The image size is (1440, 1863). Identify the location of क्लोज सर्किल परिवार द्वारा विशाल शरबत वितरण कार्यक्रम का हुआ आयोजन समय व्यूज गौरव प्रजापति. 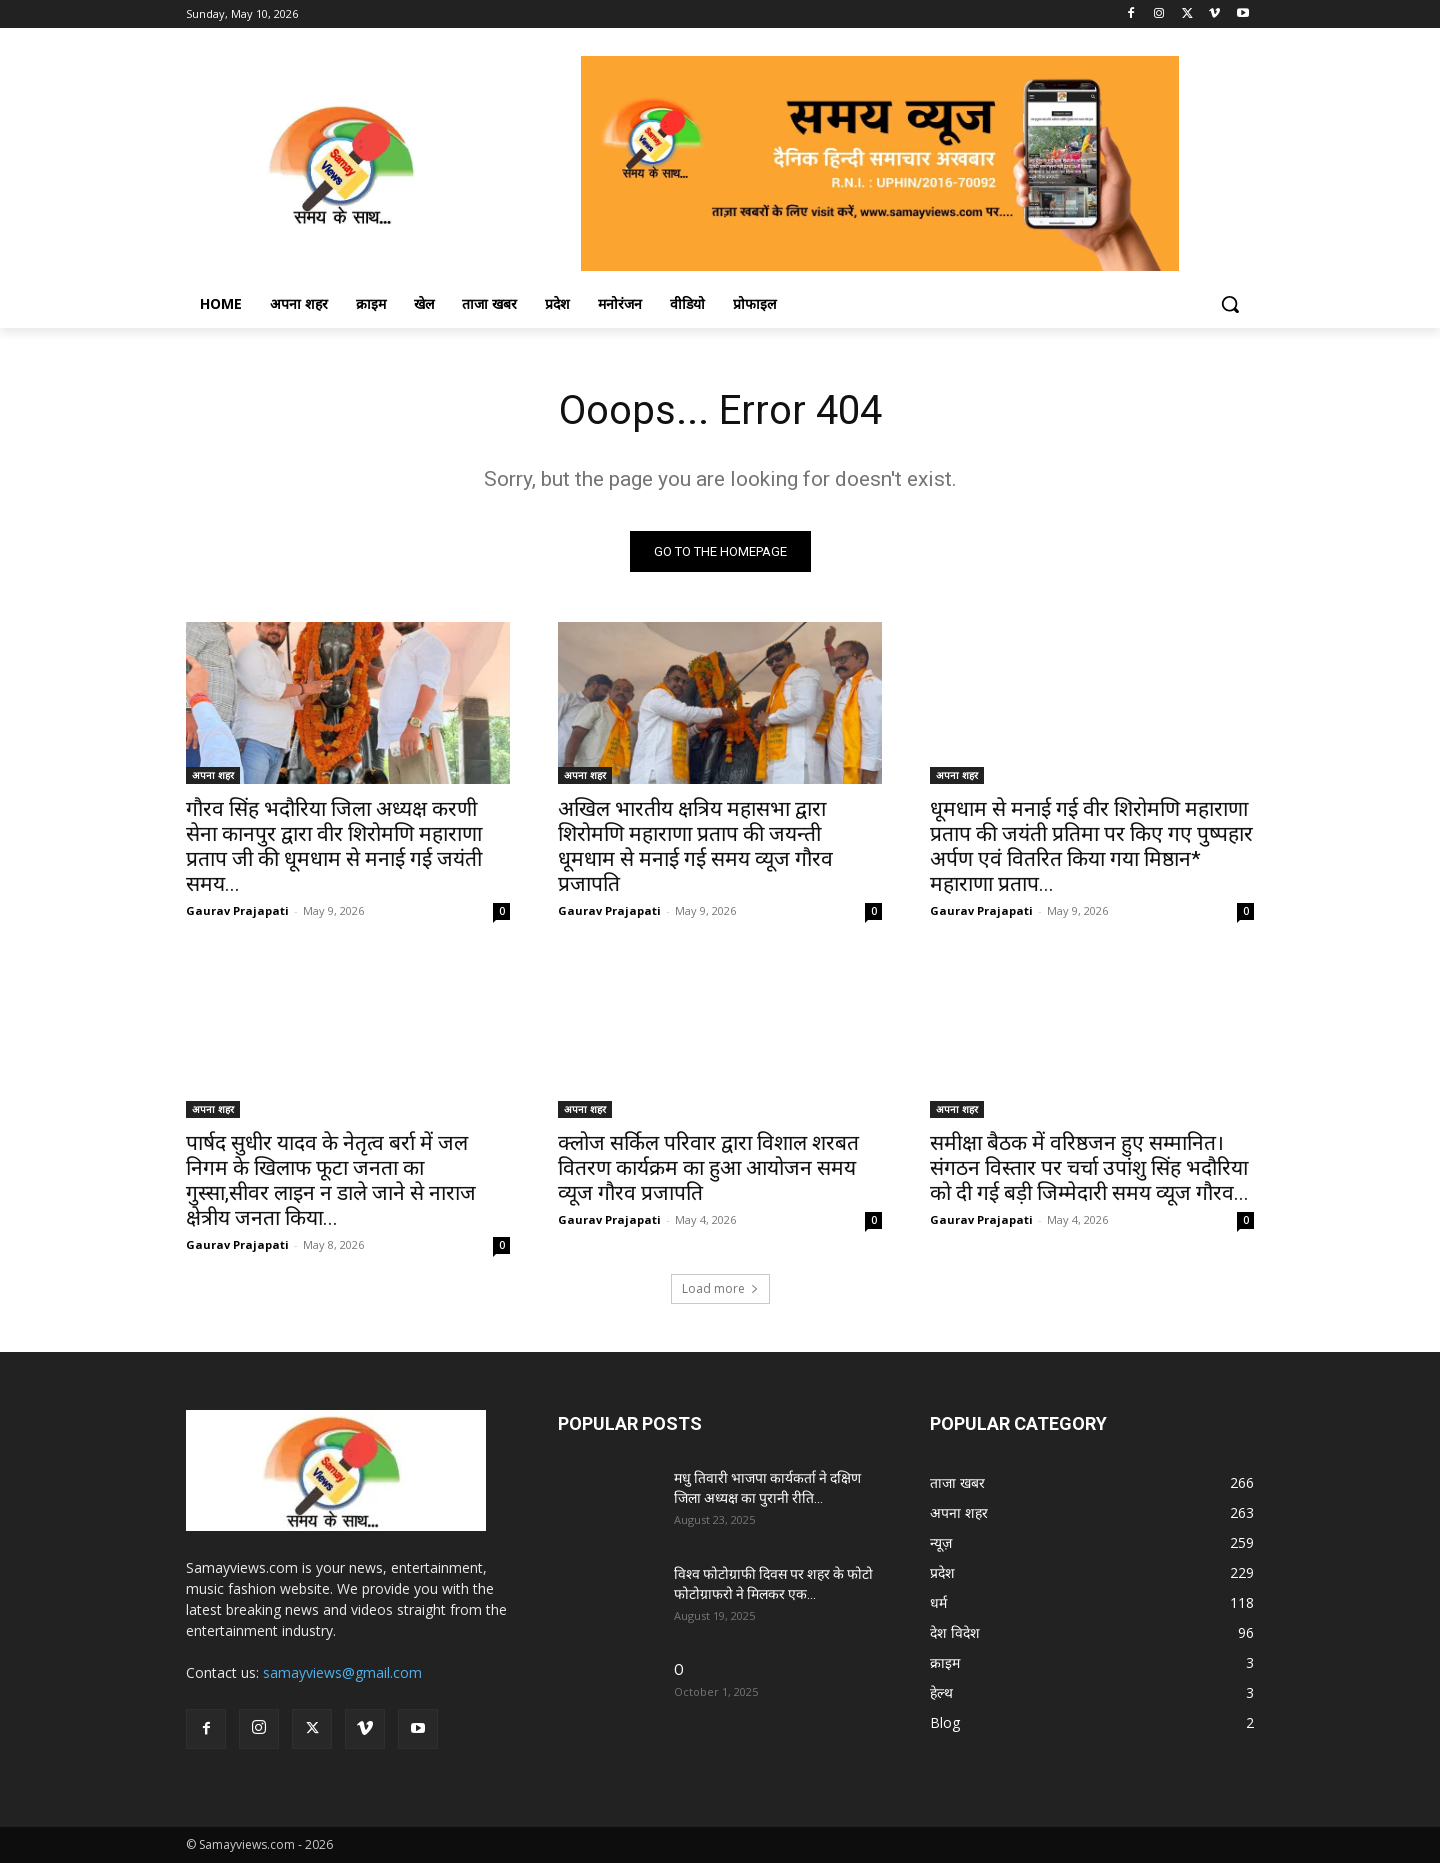
(708, 1168).